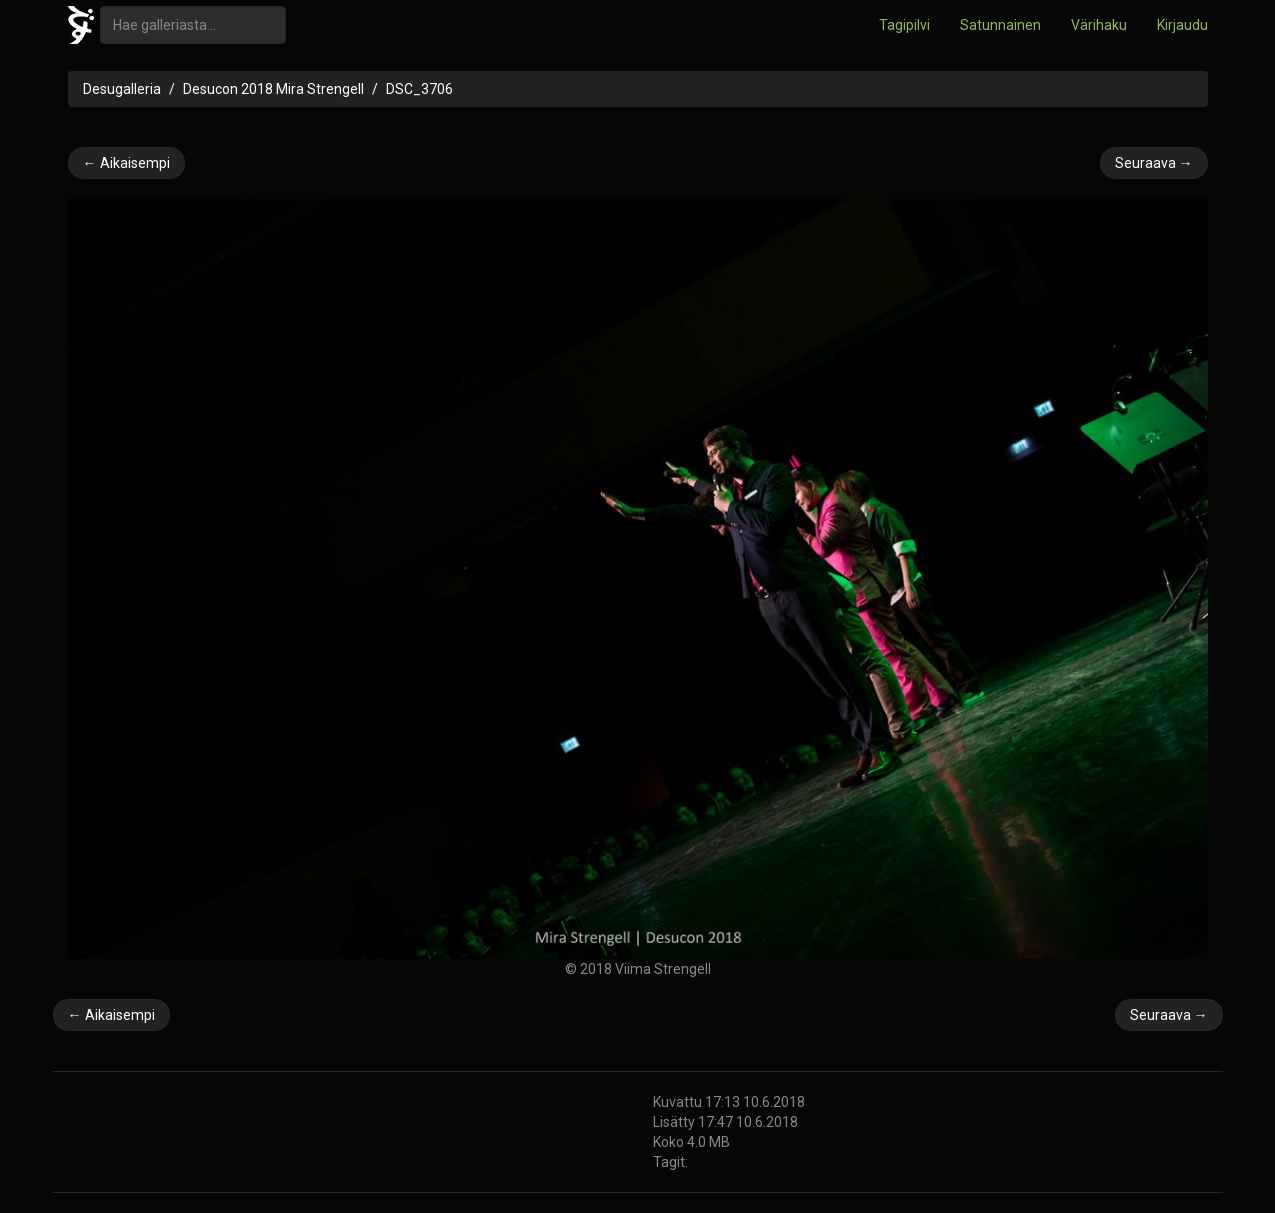 The width and height of the screenshot is (1275, 1213). I want to click on Kirjaudu, so click(1182, 25).